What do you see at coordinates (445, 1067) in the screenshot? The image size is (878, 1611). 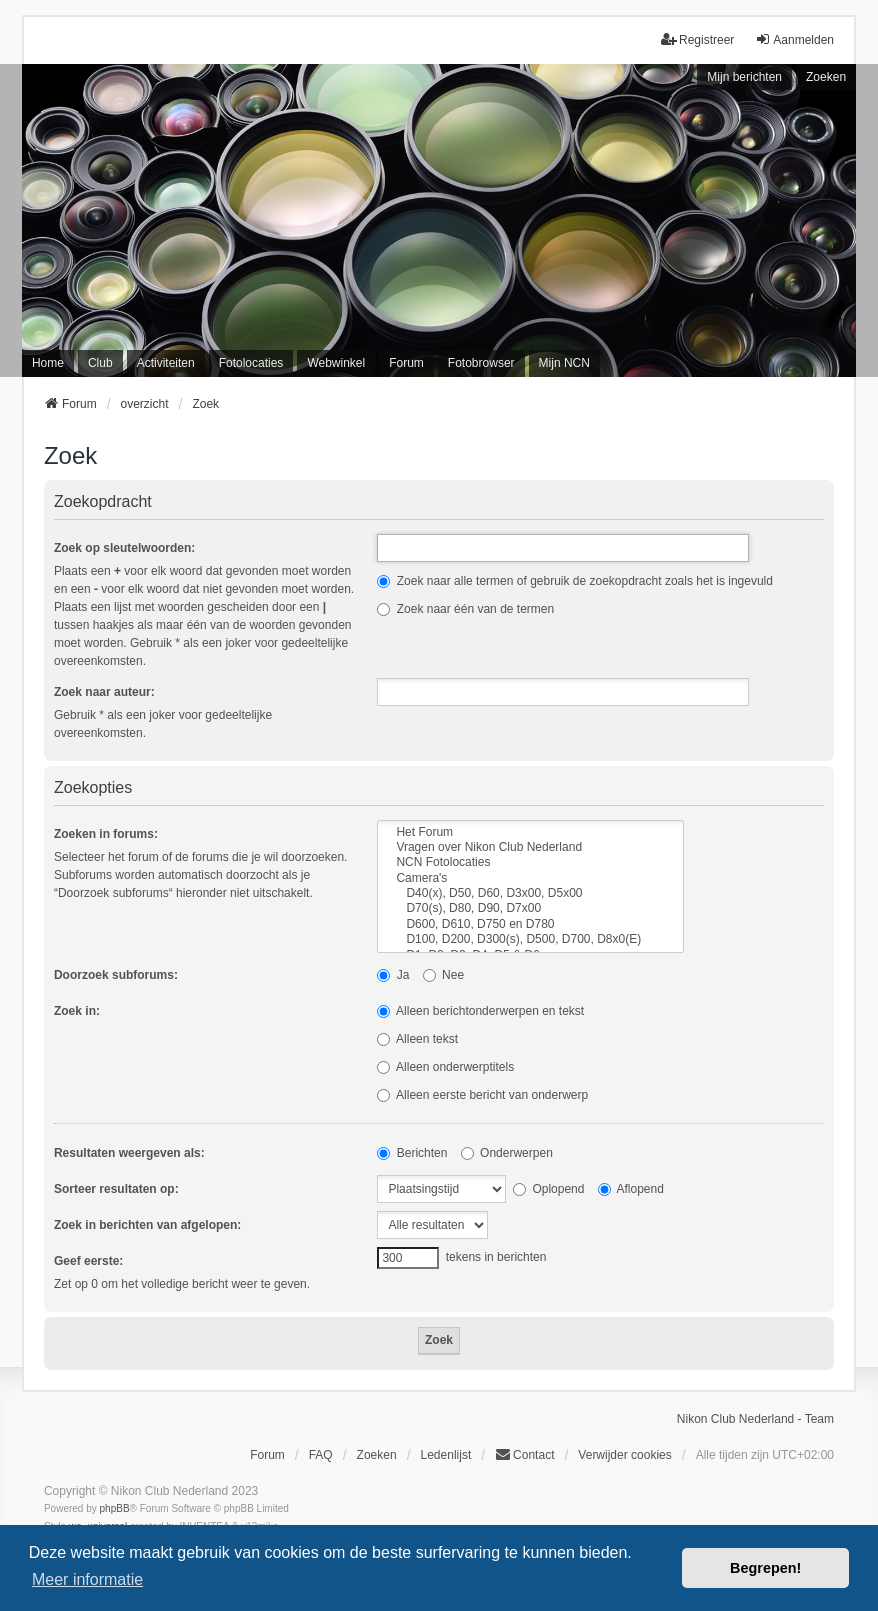 I see `Alleen onderwerptitels` at bounding box center [445, 1067].